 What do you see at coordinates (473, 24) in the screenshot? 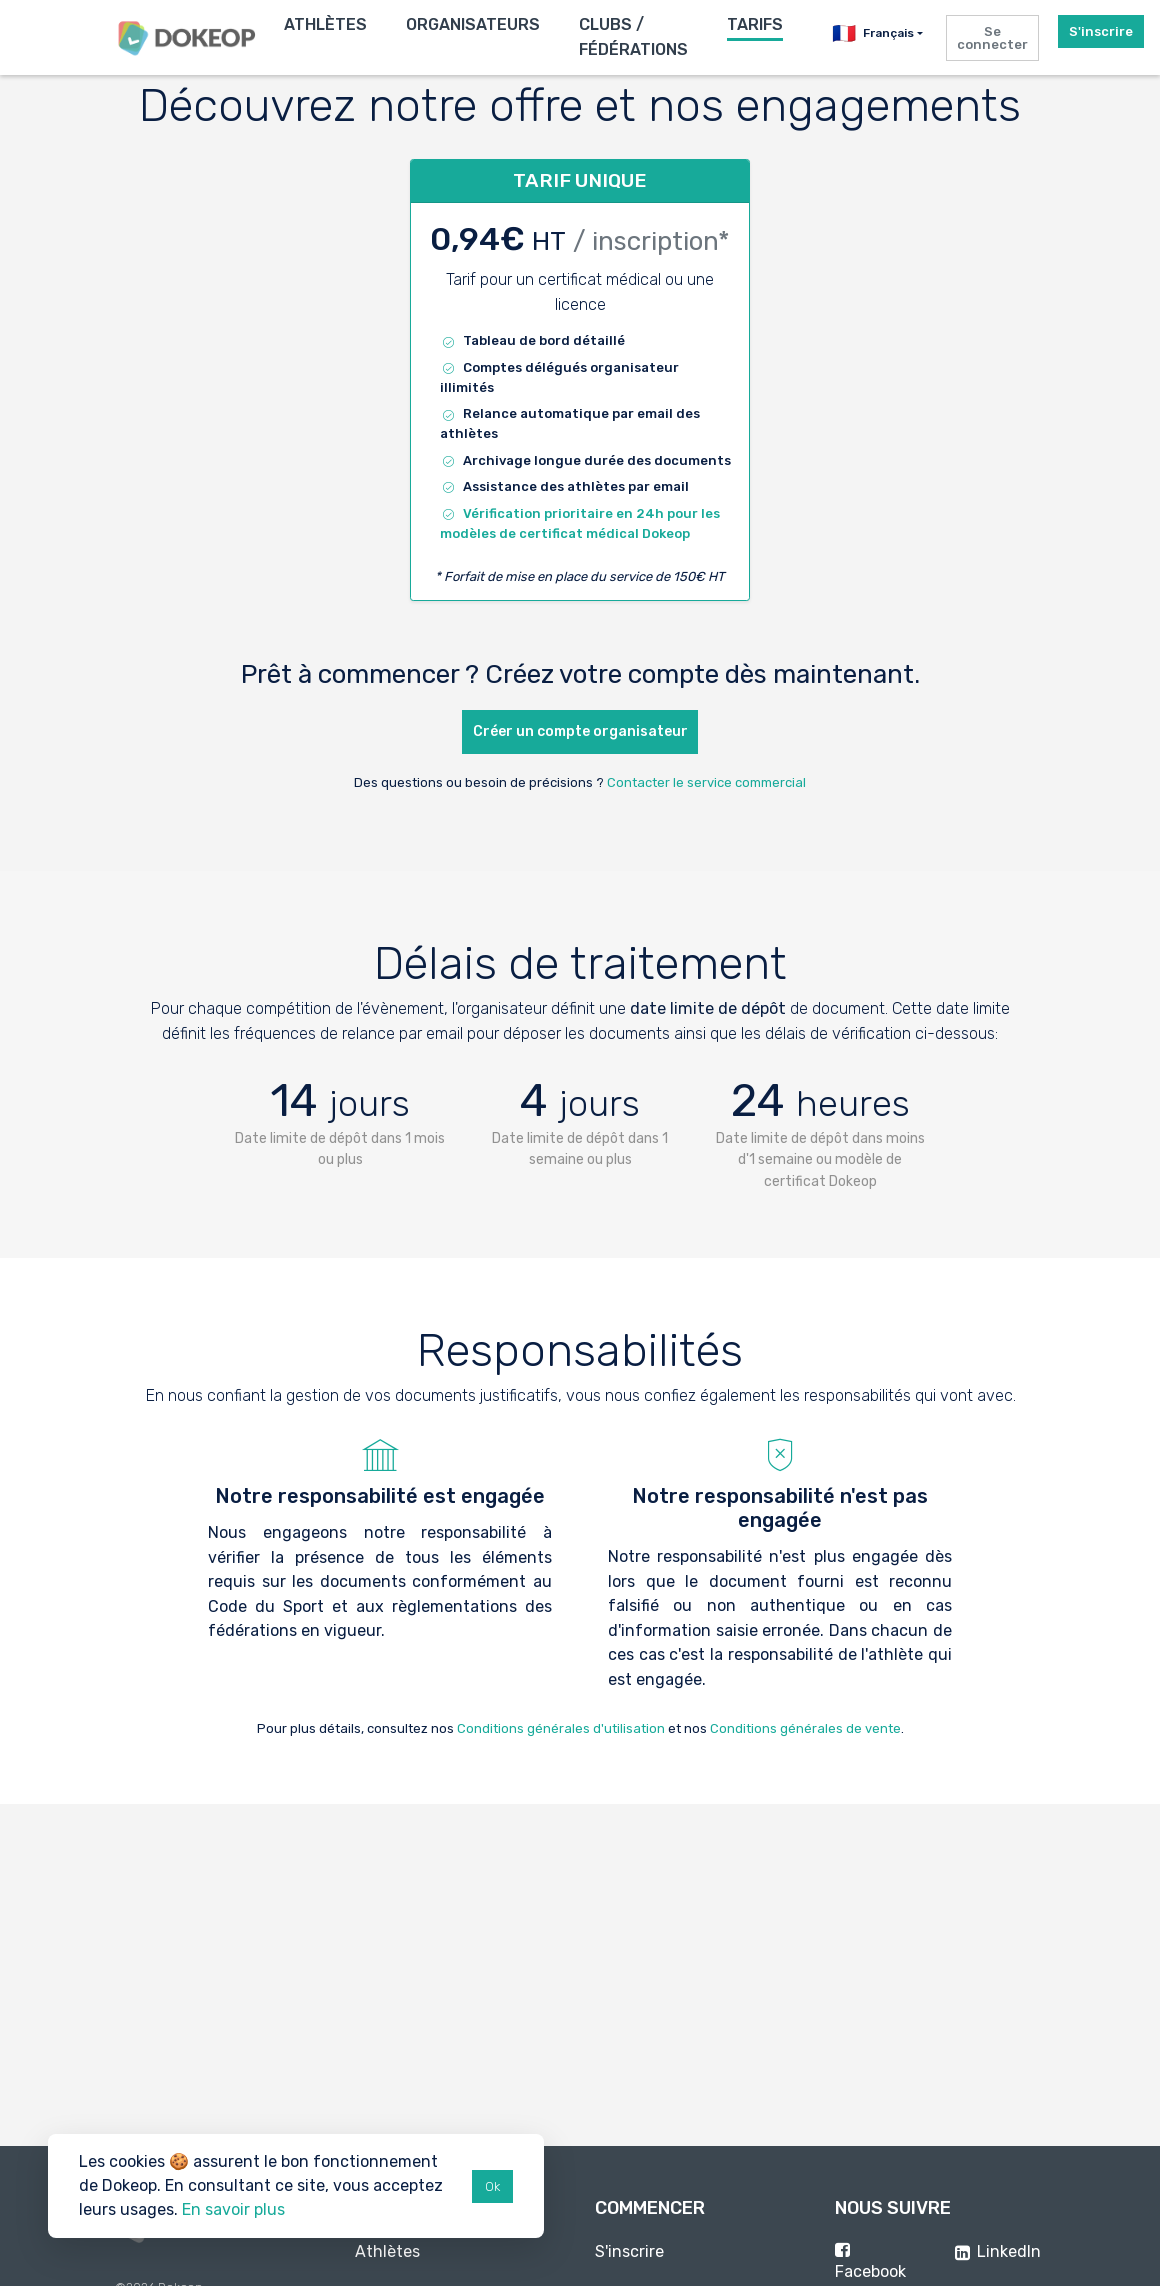
I see `Organisateurs` at bounding box center [473, 24].